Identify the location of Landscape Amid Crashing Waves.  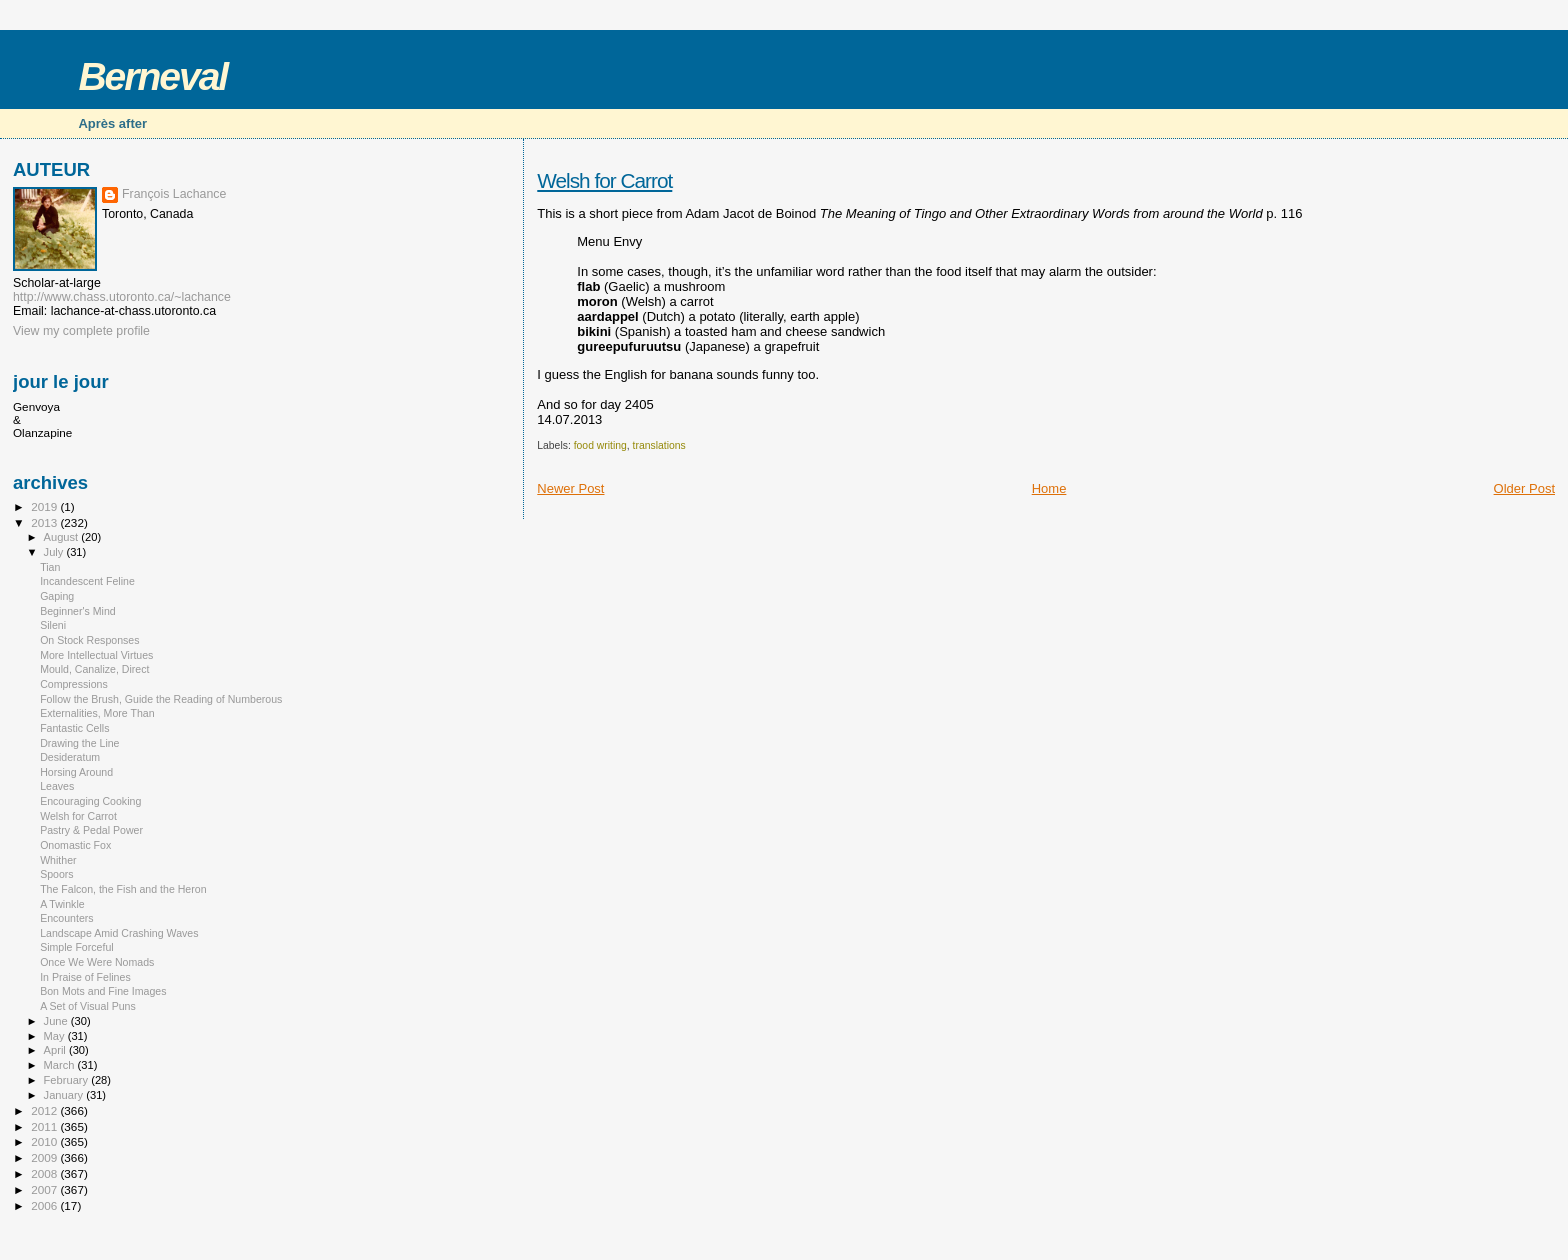
(119, 933).